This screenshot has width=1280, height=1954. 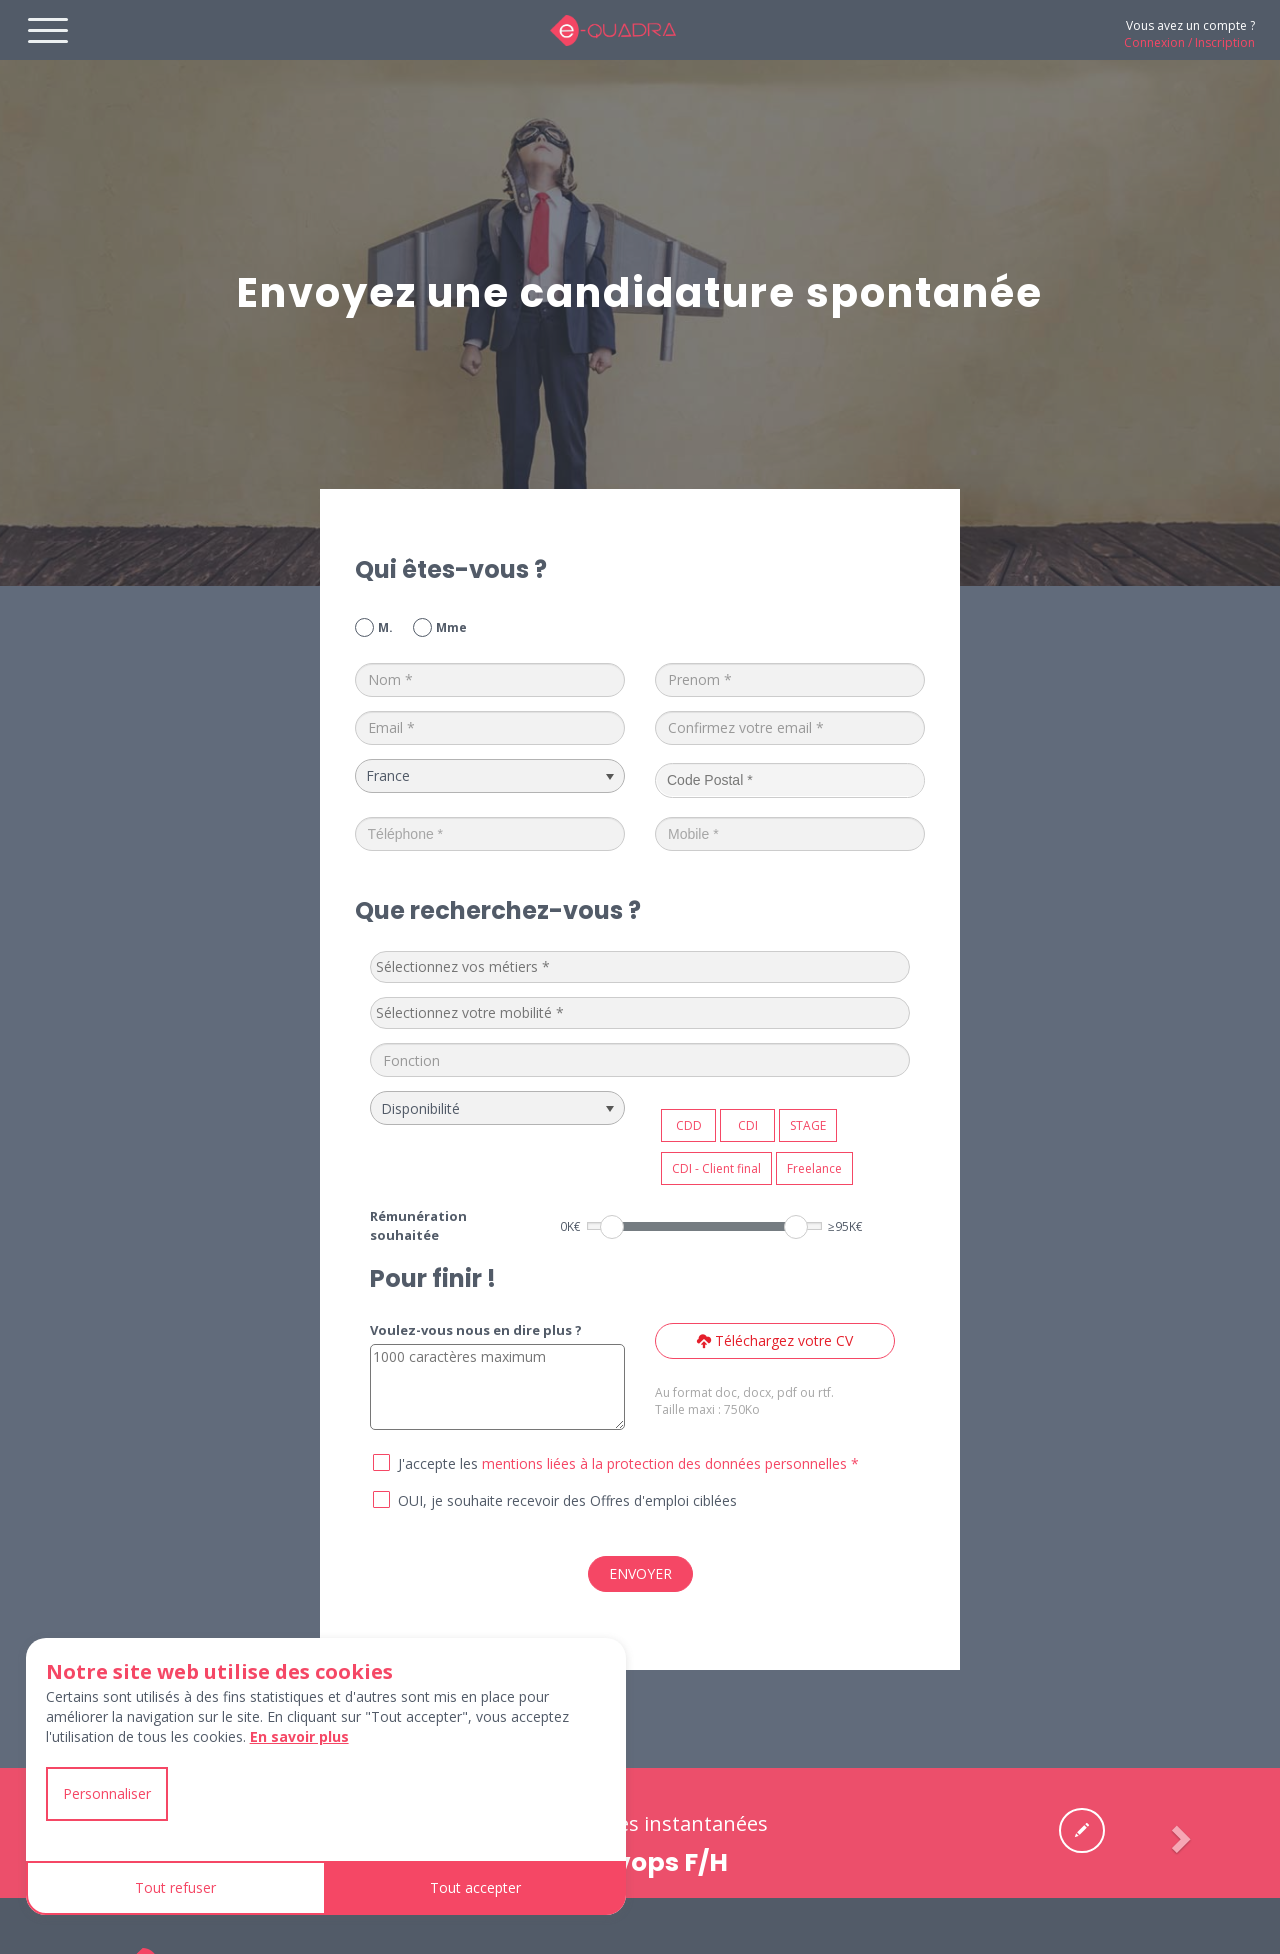 What do you see at coordinates (418, 1225) in the screenshot?
I see `Rémunération souhaitée` at bounding box center [418, 1225].